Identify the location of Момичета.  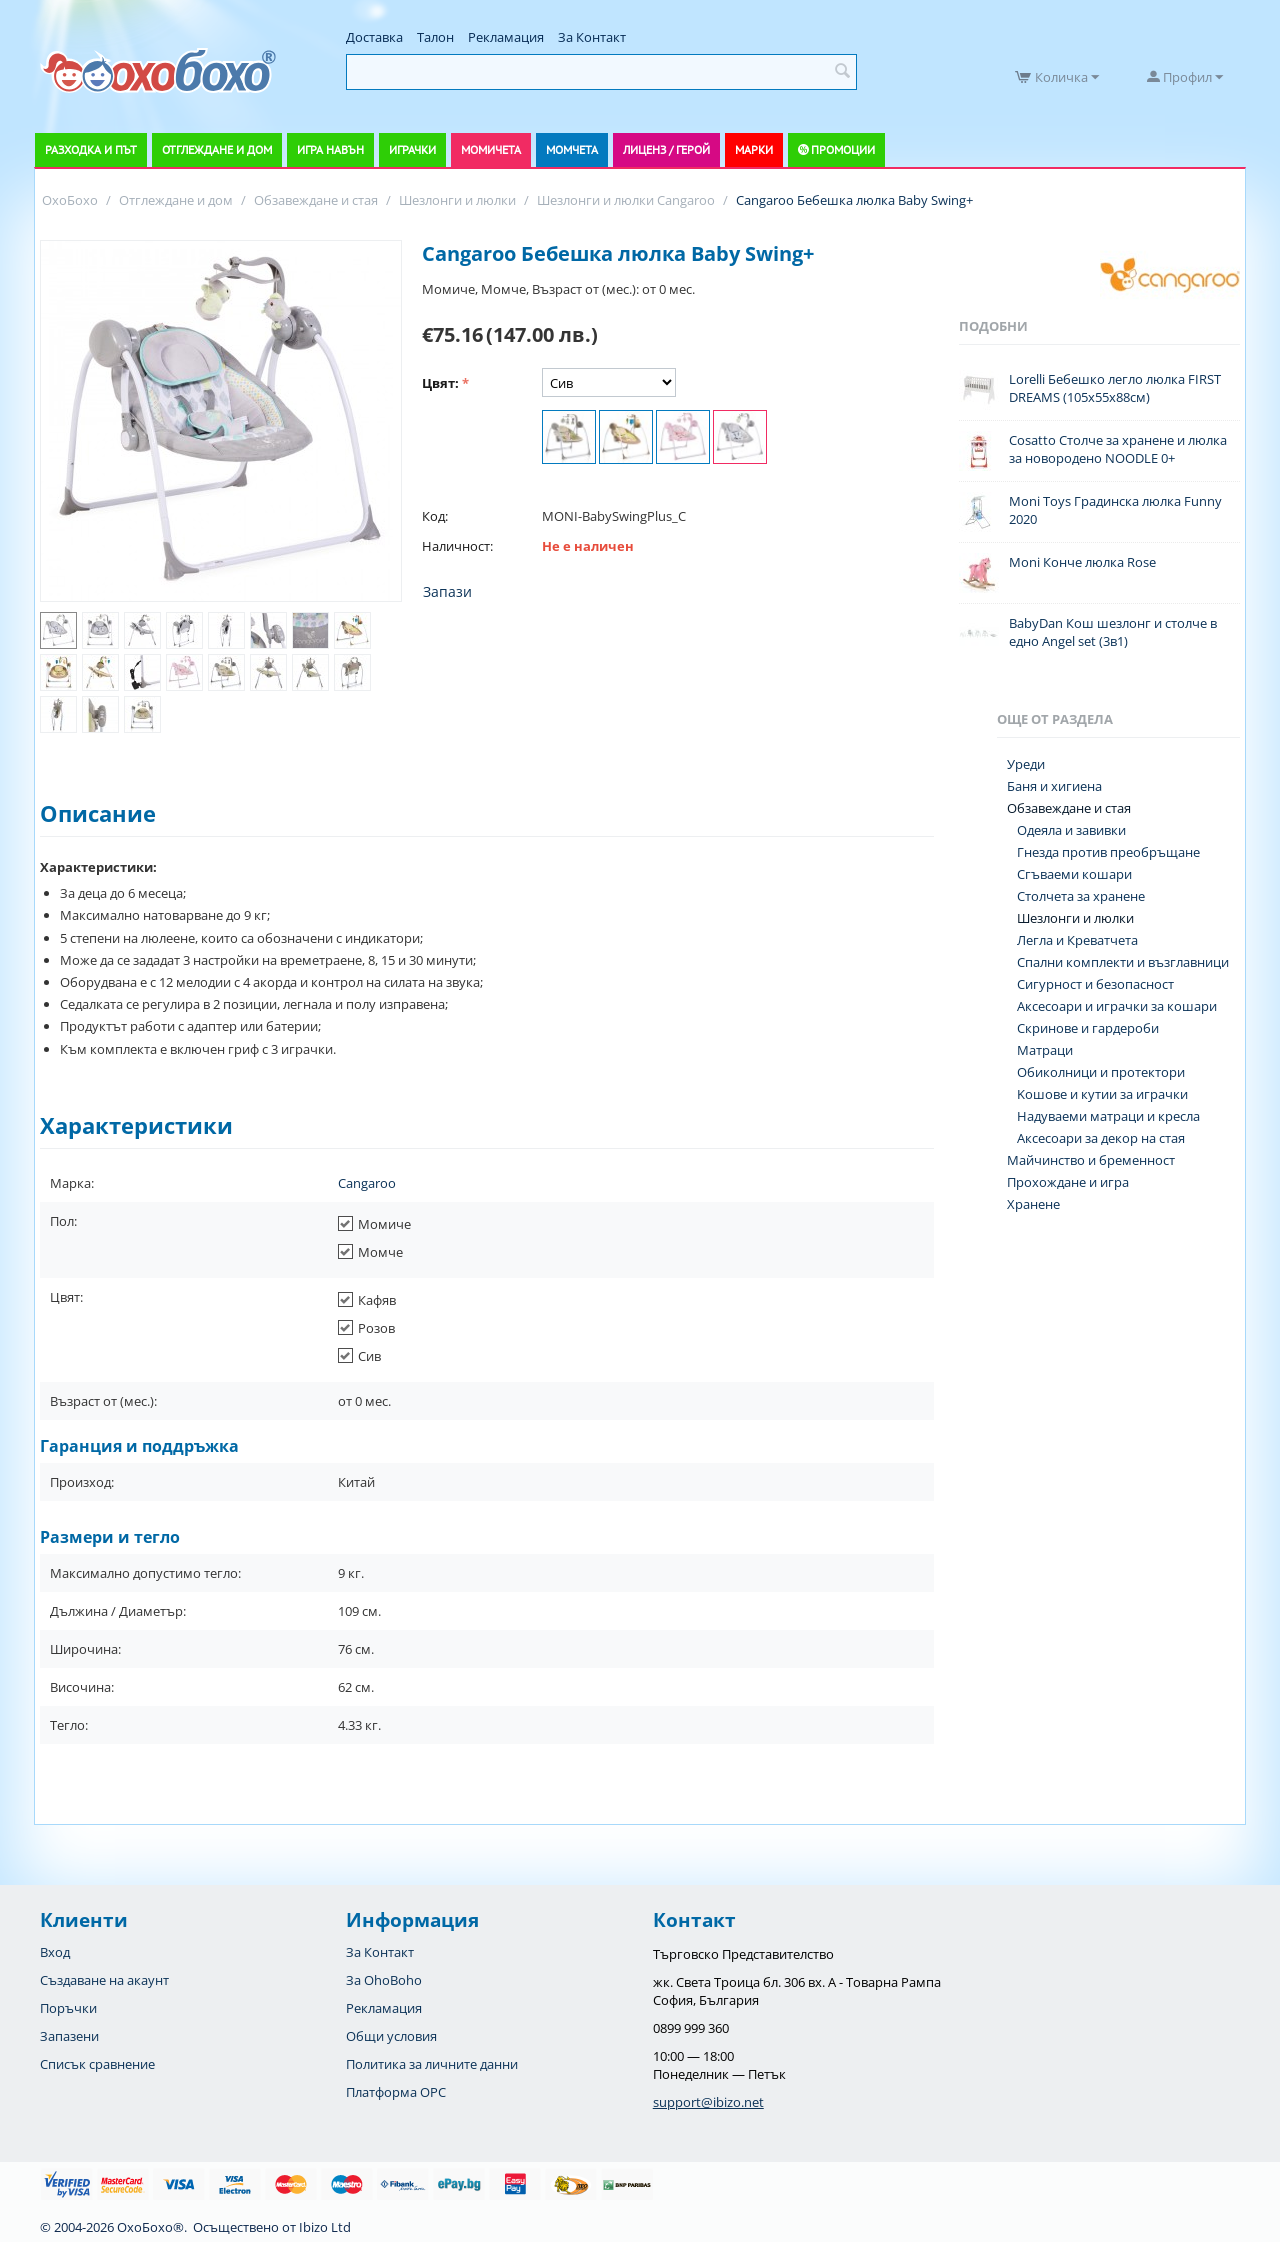
(491, 149).